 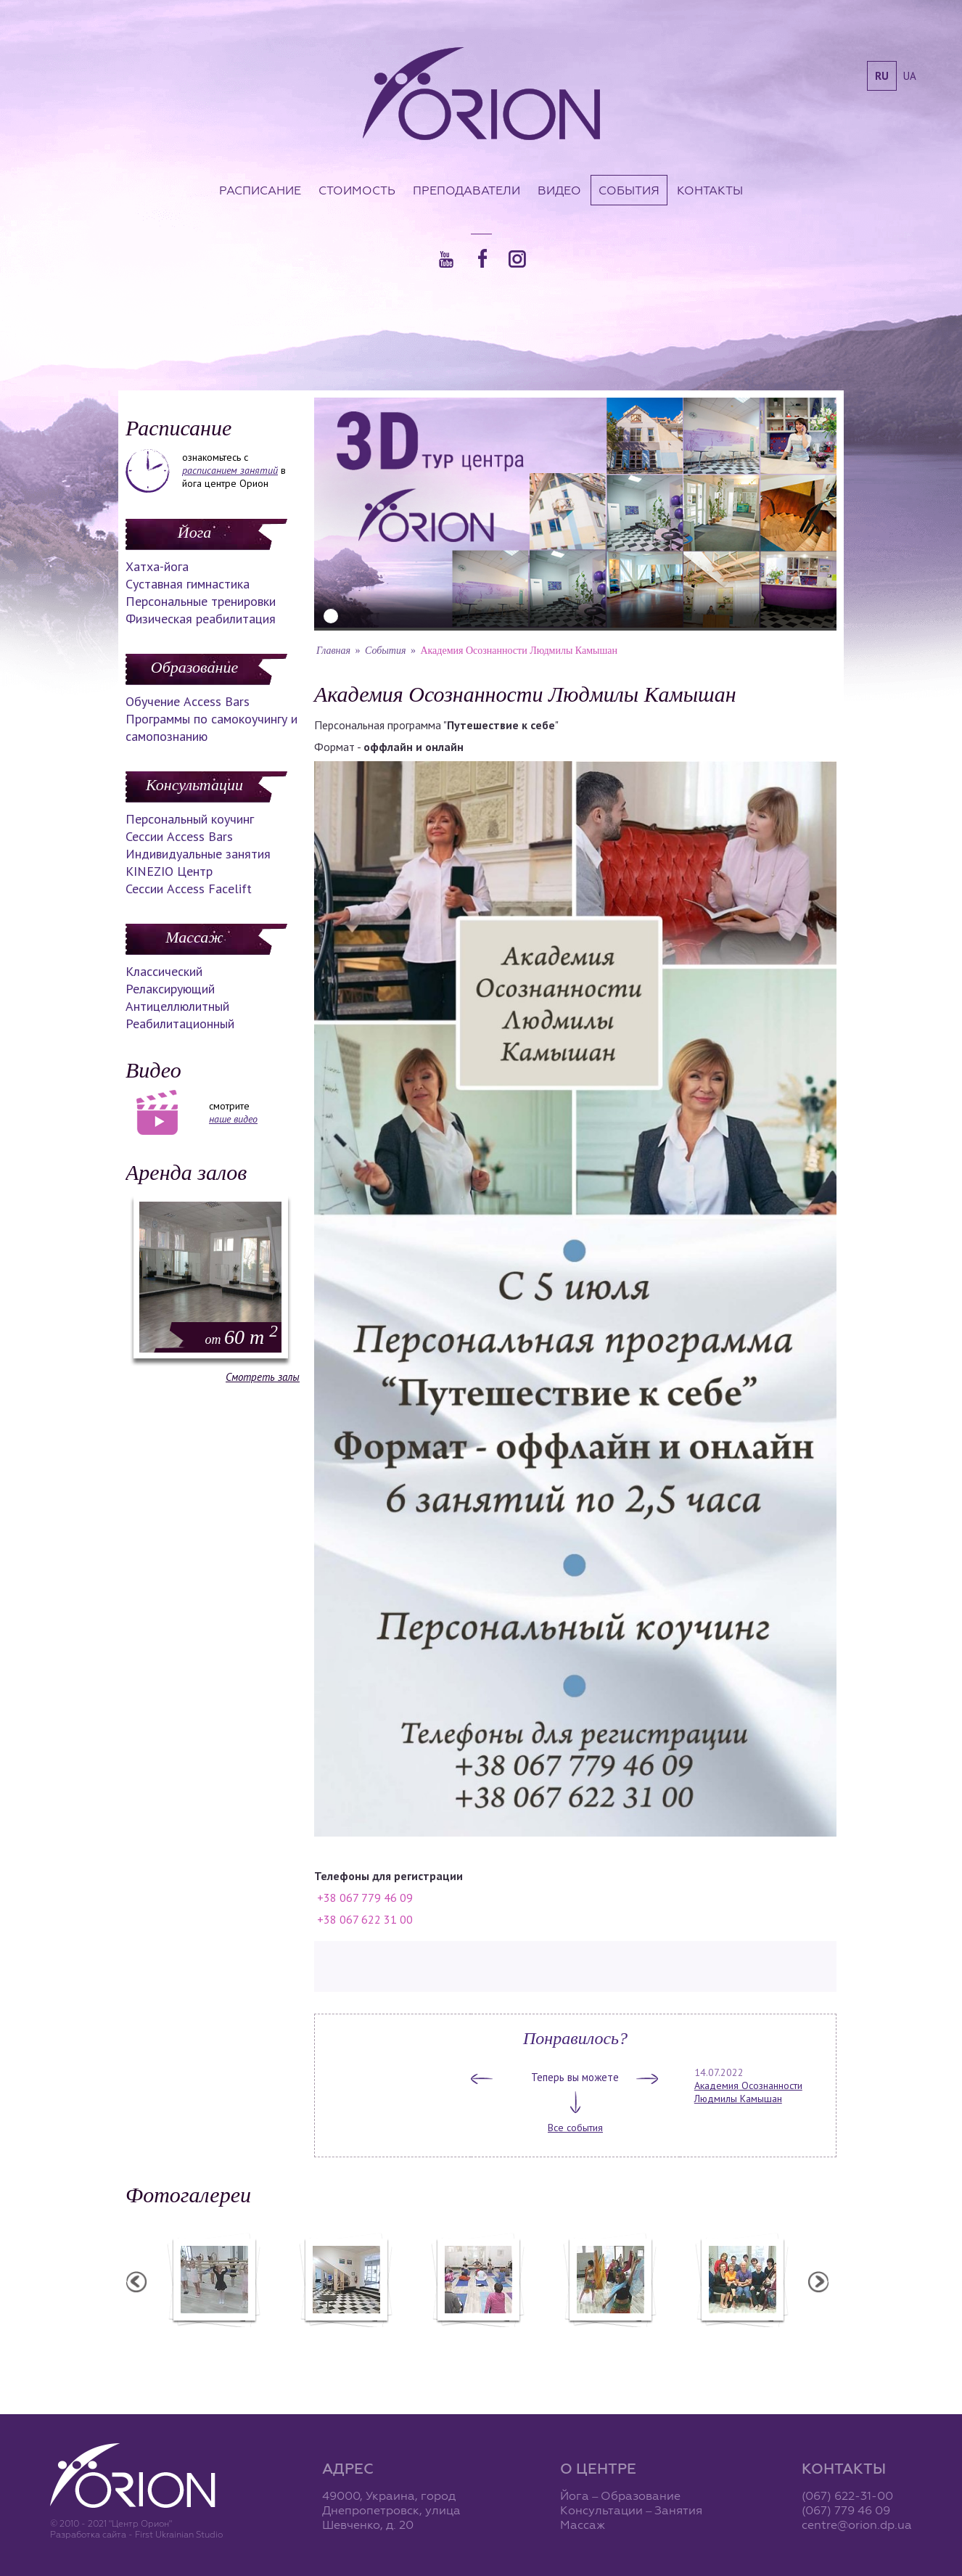 I want to click on Семинар А. Зенченко, so click(x=477, y=2336).